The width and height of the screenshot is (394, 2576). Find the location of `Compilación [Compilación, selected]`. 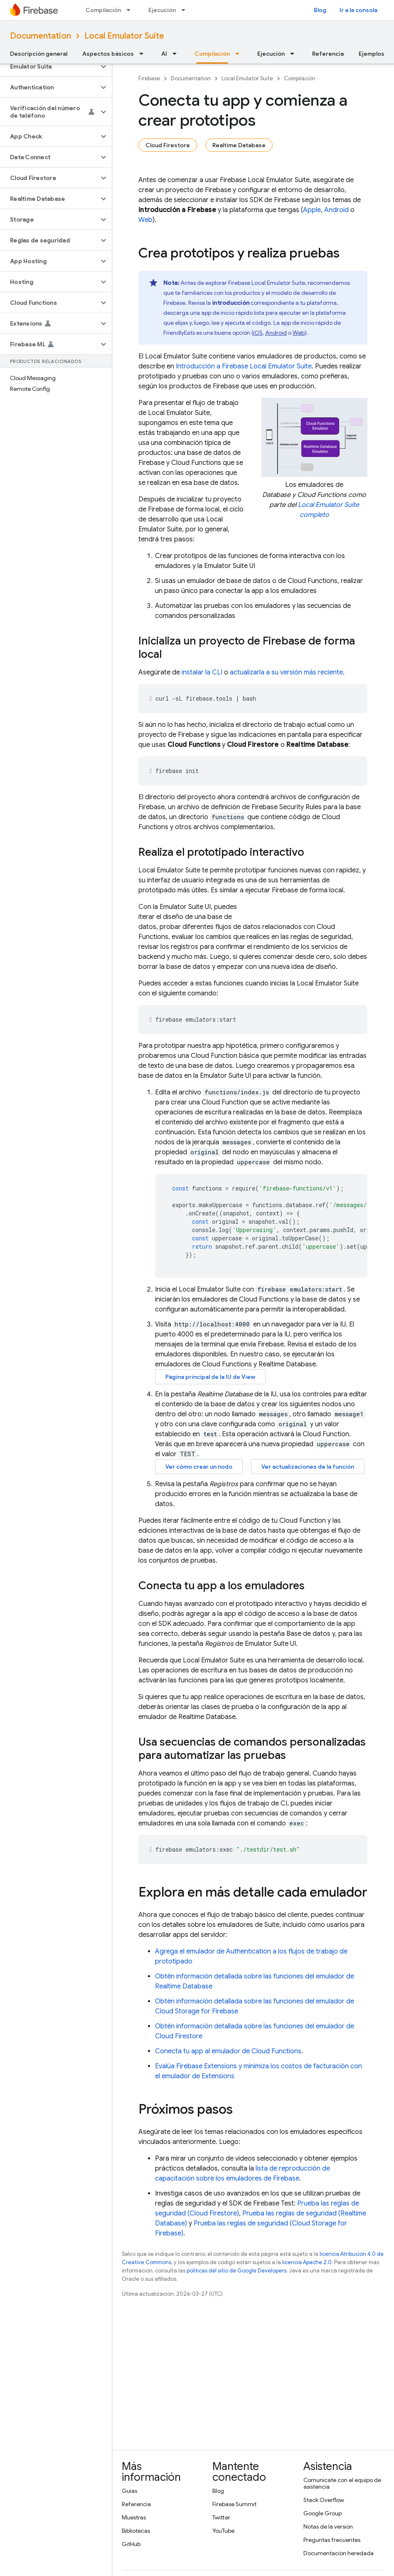

Compilación [Compilación, selected] is located at coordinates (212, 53).